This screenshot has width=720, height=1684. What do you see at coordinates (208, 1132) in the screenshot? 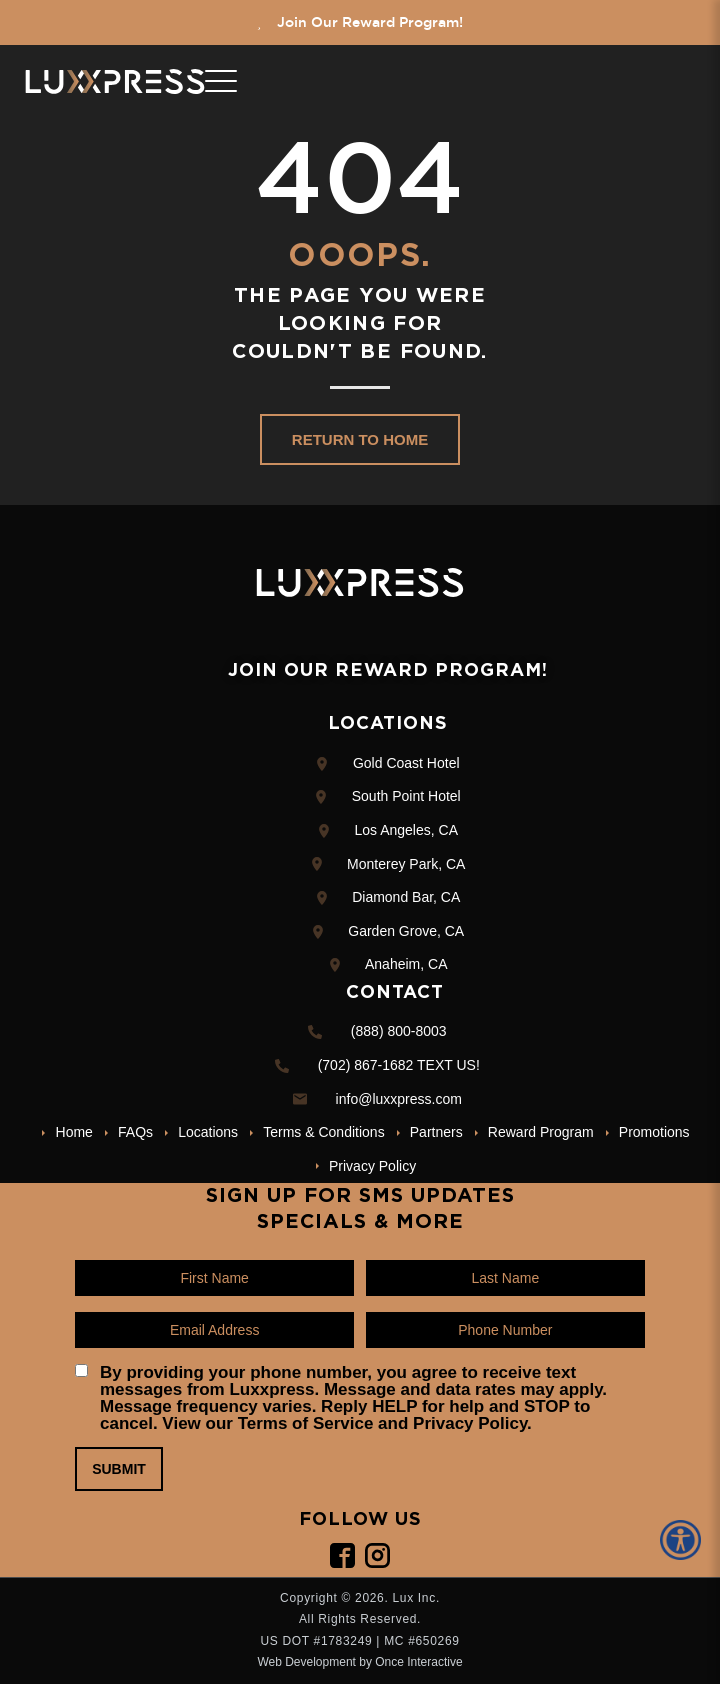
I see `Locations` at bounding box center [208, 1132].